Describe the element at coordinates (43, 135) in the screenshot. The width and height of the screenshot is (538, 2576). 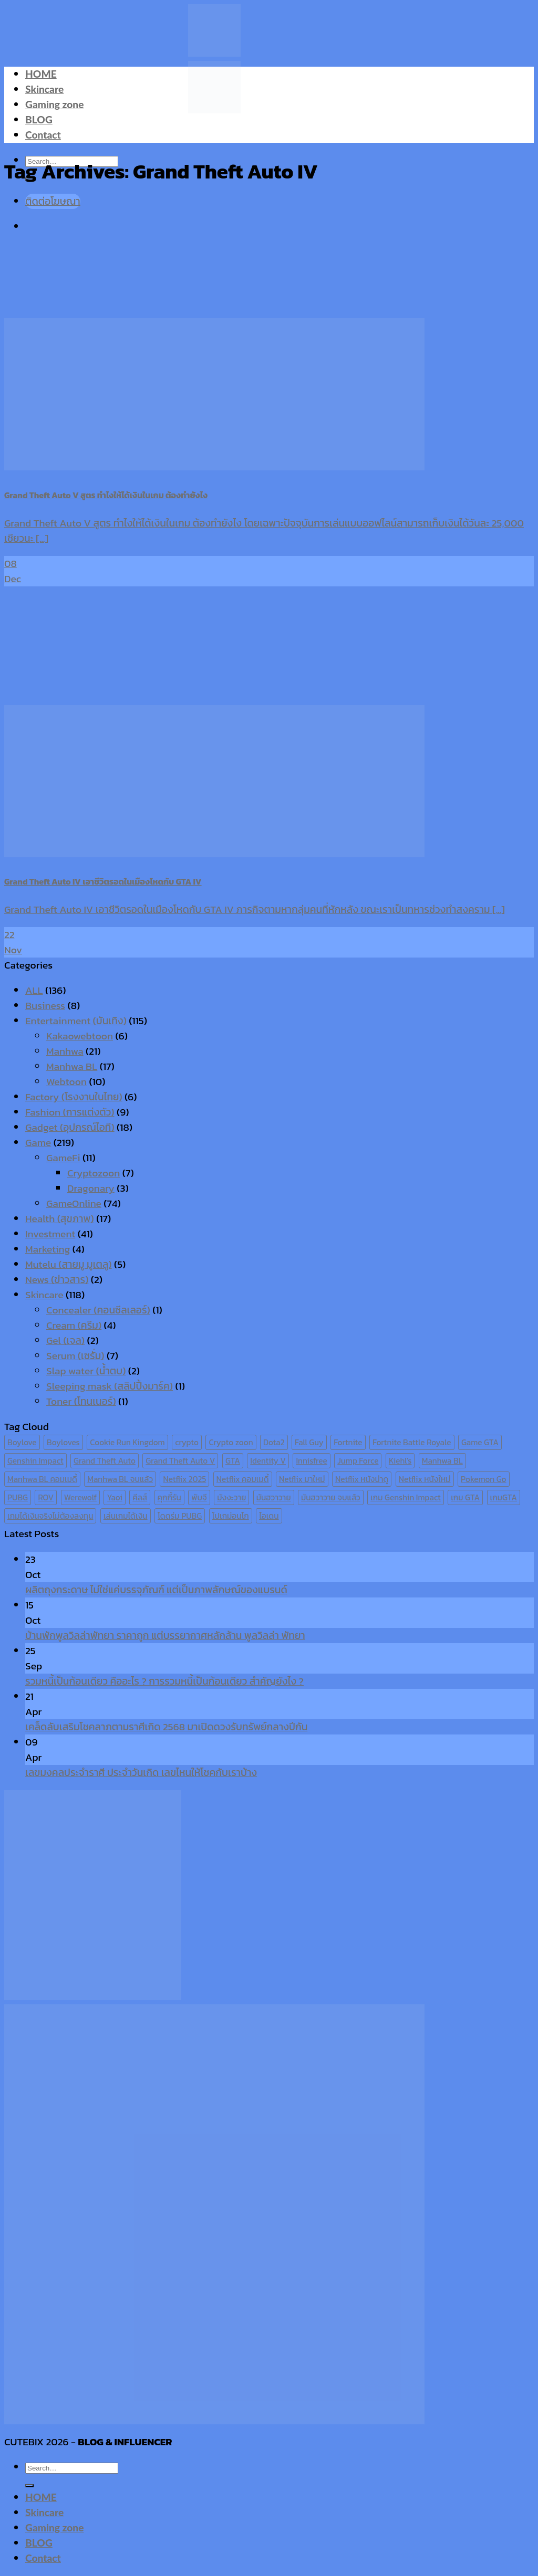
I see `Contact` at that location.